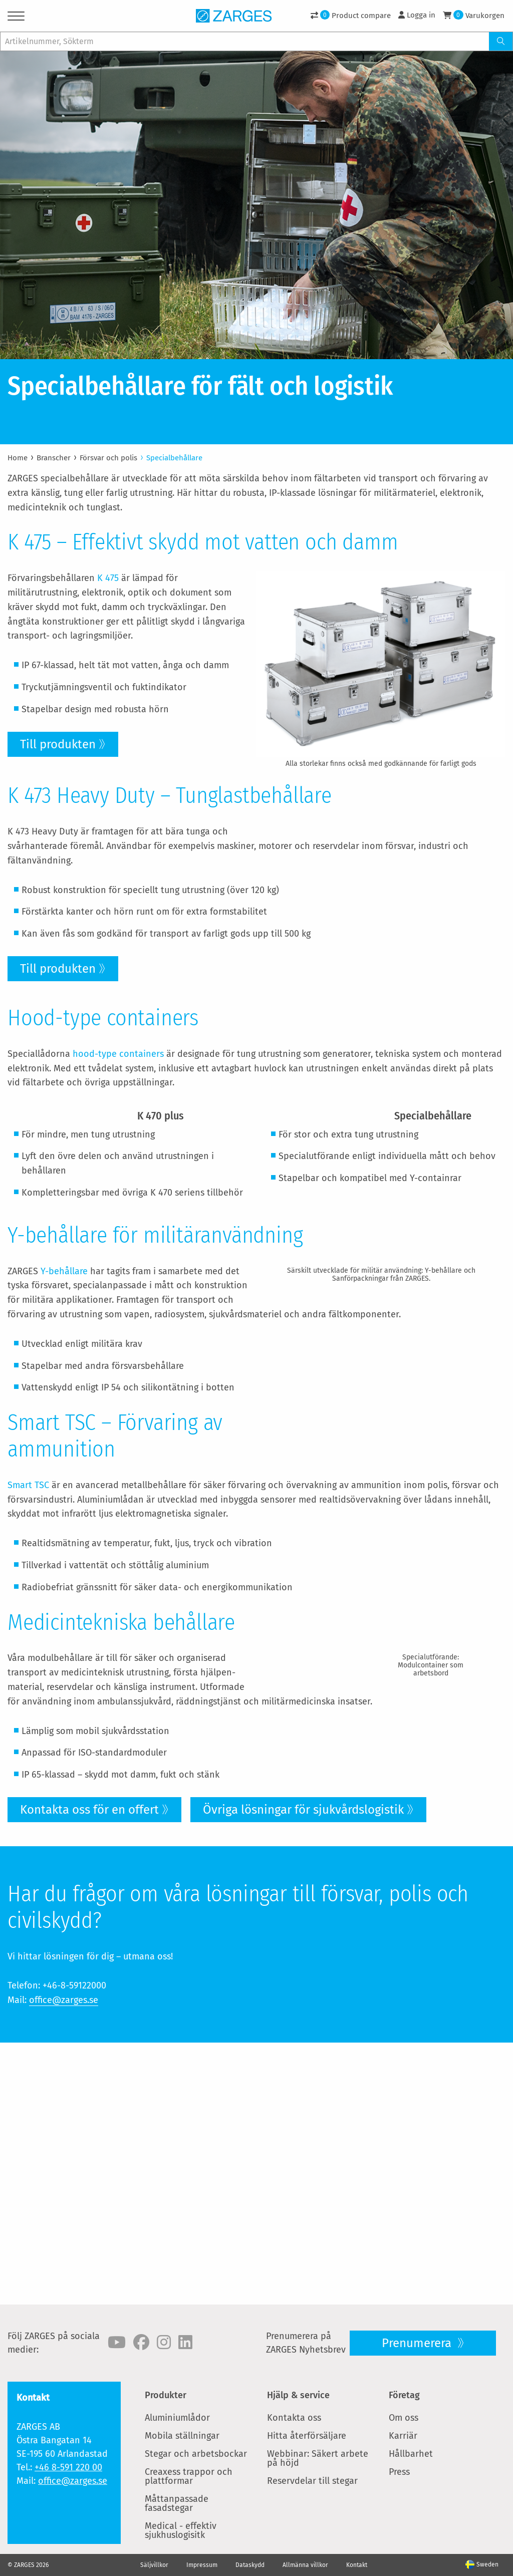 The image size is (513, 2576). Describe the element at coordinates (312, 2480) in the screenshot. I see `Reservdelar till stegar` at that location.